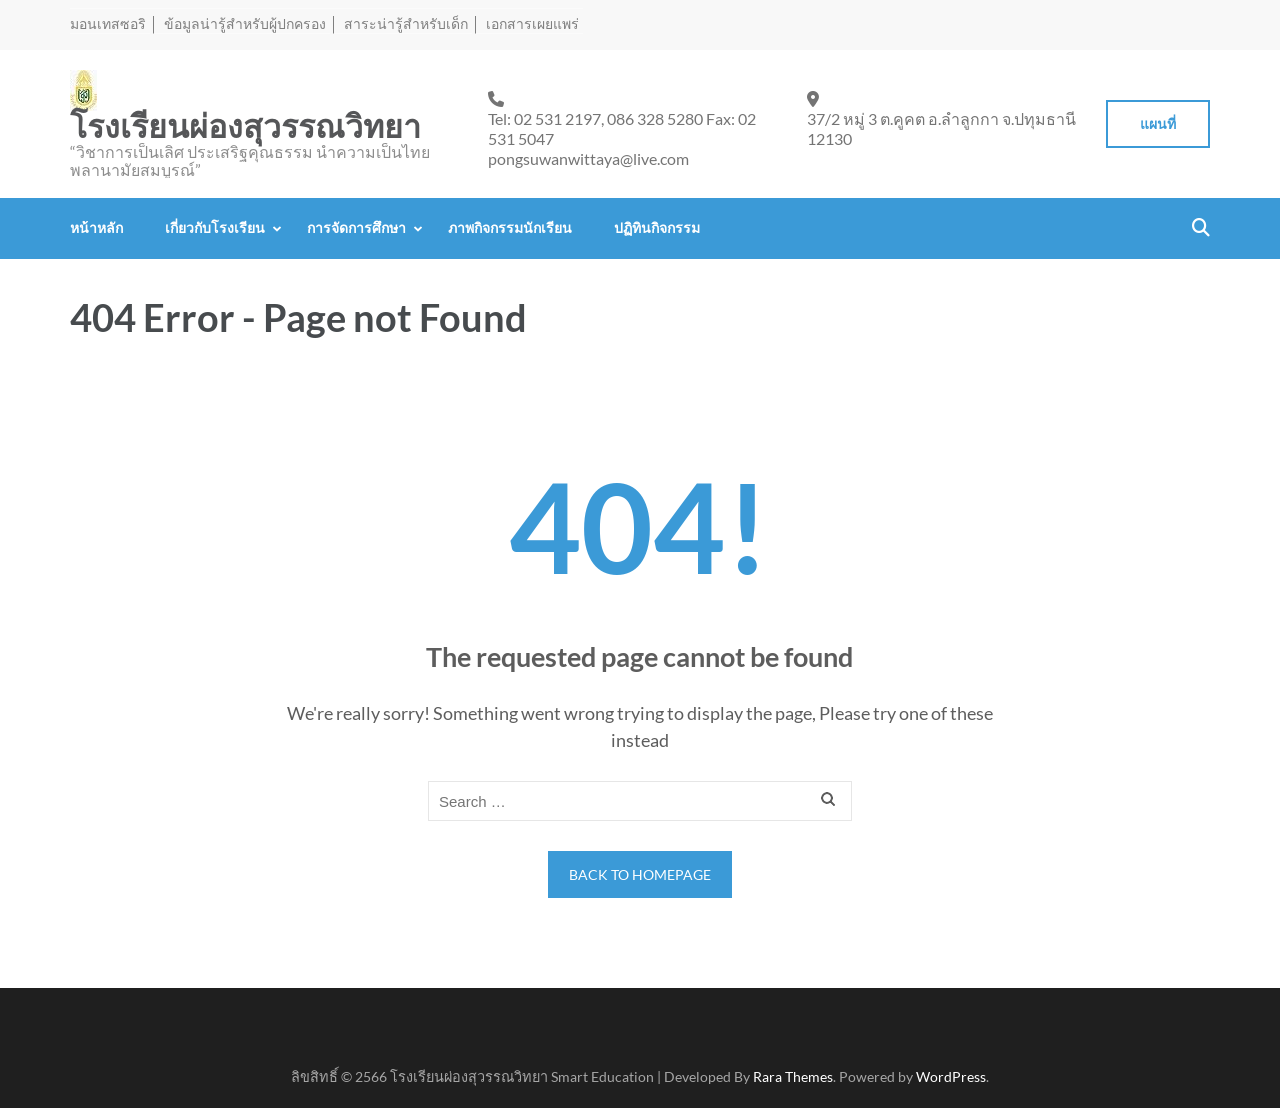 This screenshot has height=1108, width=1280. Describe the element at coordinates (588, 158) in the screenshot. I see `pongsuwanwittaya@live.com` at that location.